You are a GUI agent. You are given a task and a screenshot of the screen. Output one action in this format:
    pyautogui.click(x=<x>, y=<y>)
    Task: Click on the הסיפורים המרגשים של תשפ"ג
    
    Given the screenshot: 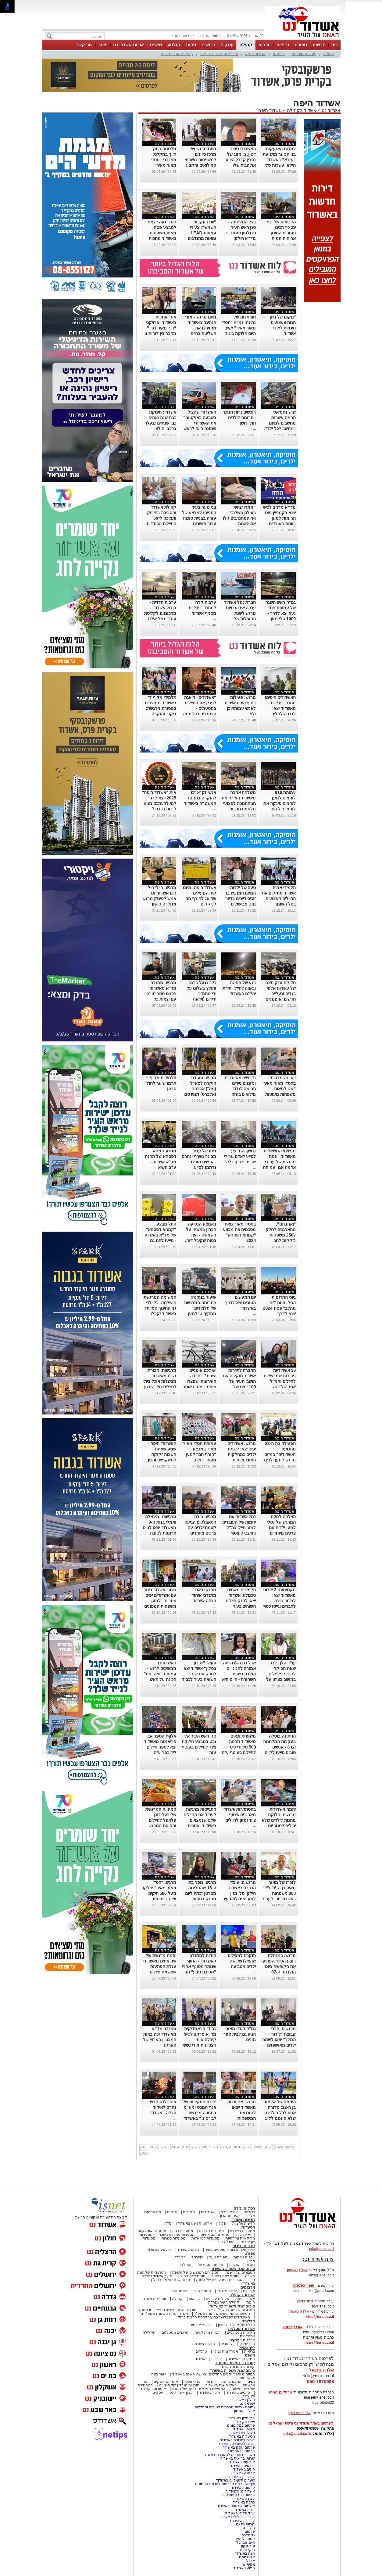 What is the action you would take?
    pyautogui.click(x=196, y=2272)
    